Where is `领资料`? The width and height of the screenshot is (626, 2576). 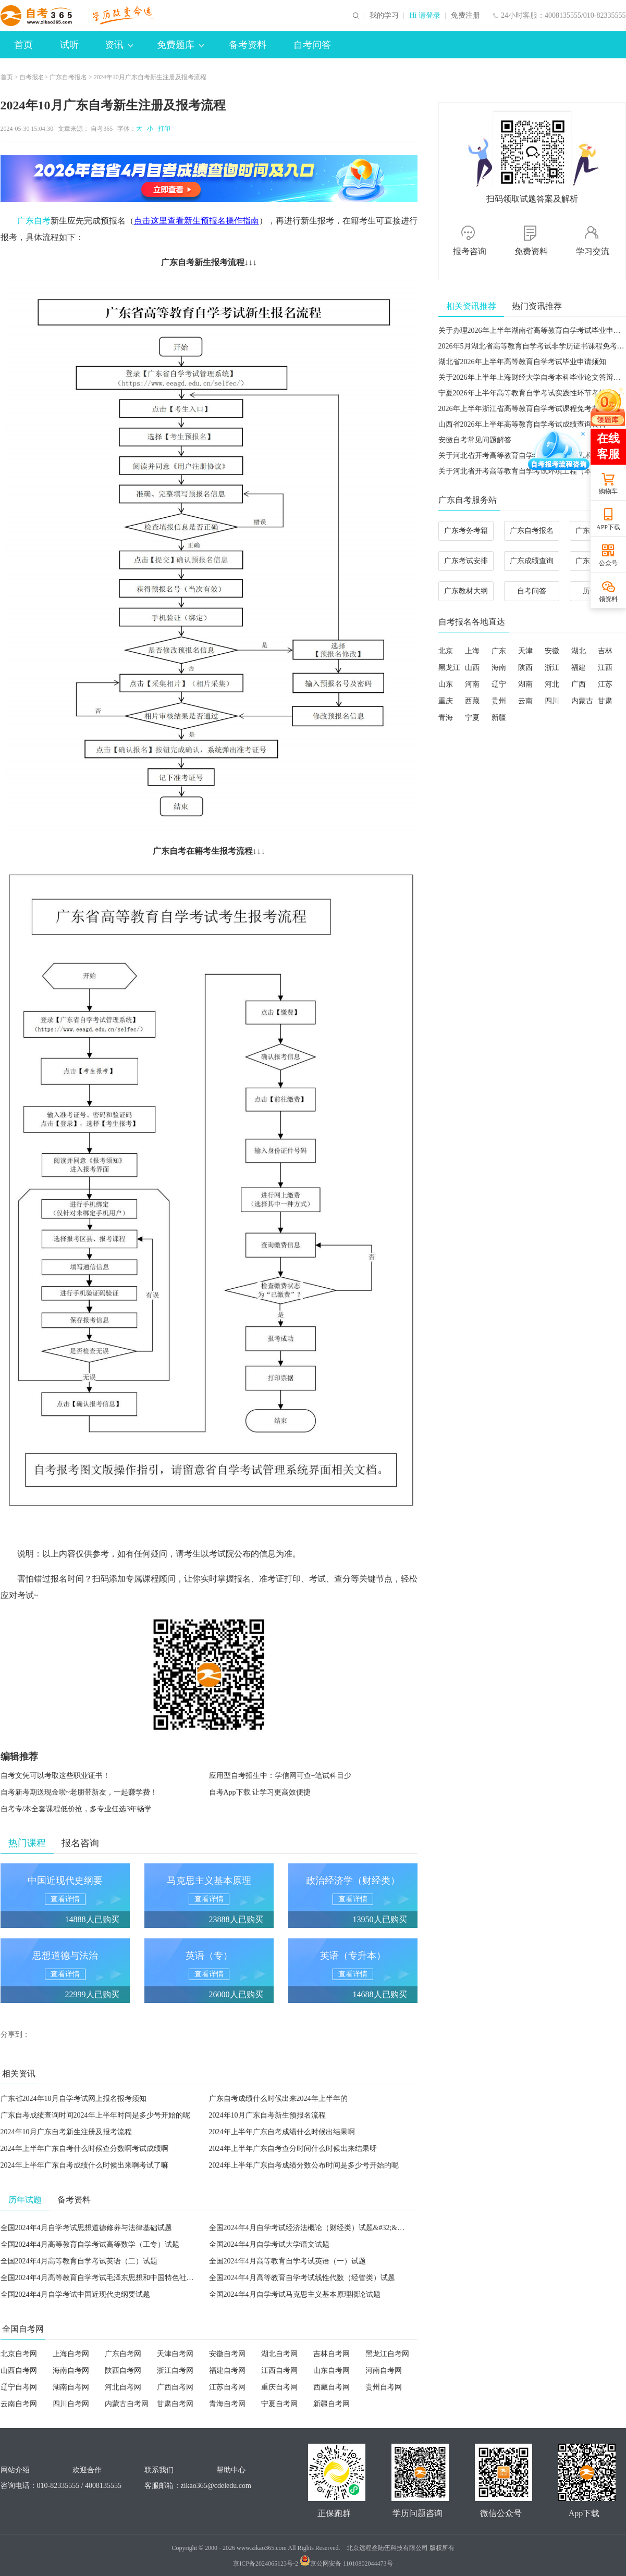 领资料 is located at coordinates (608, 599).